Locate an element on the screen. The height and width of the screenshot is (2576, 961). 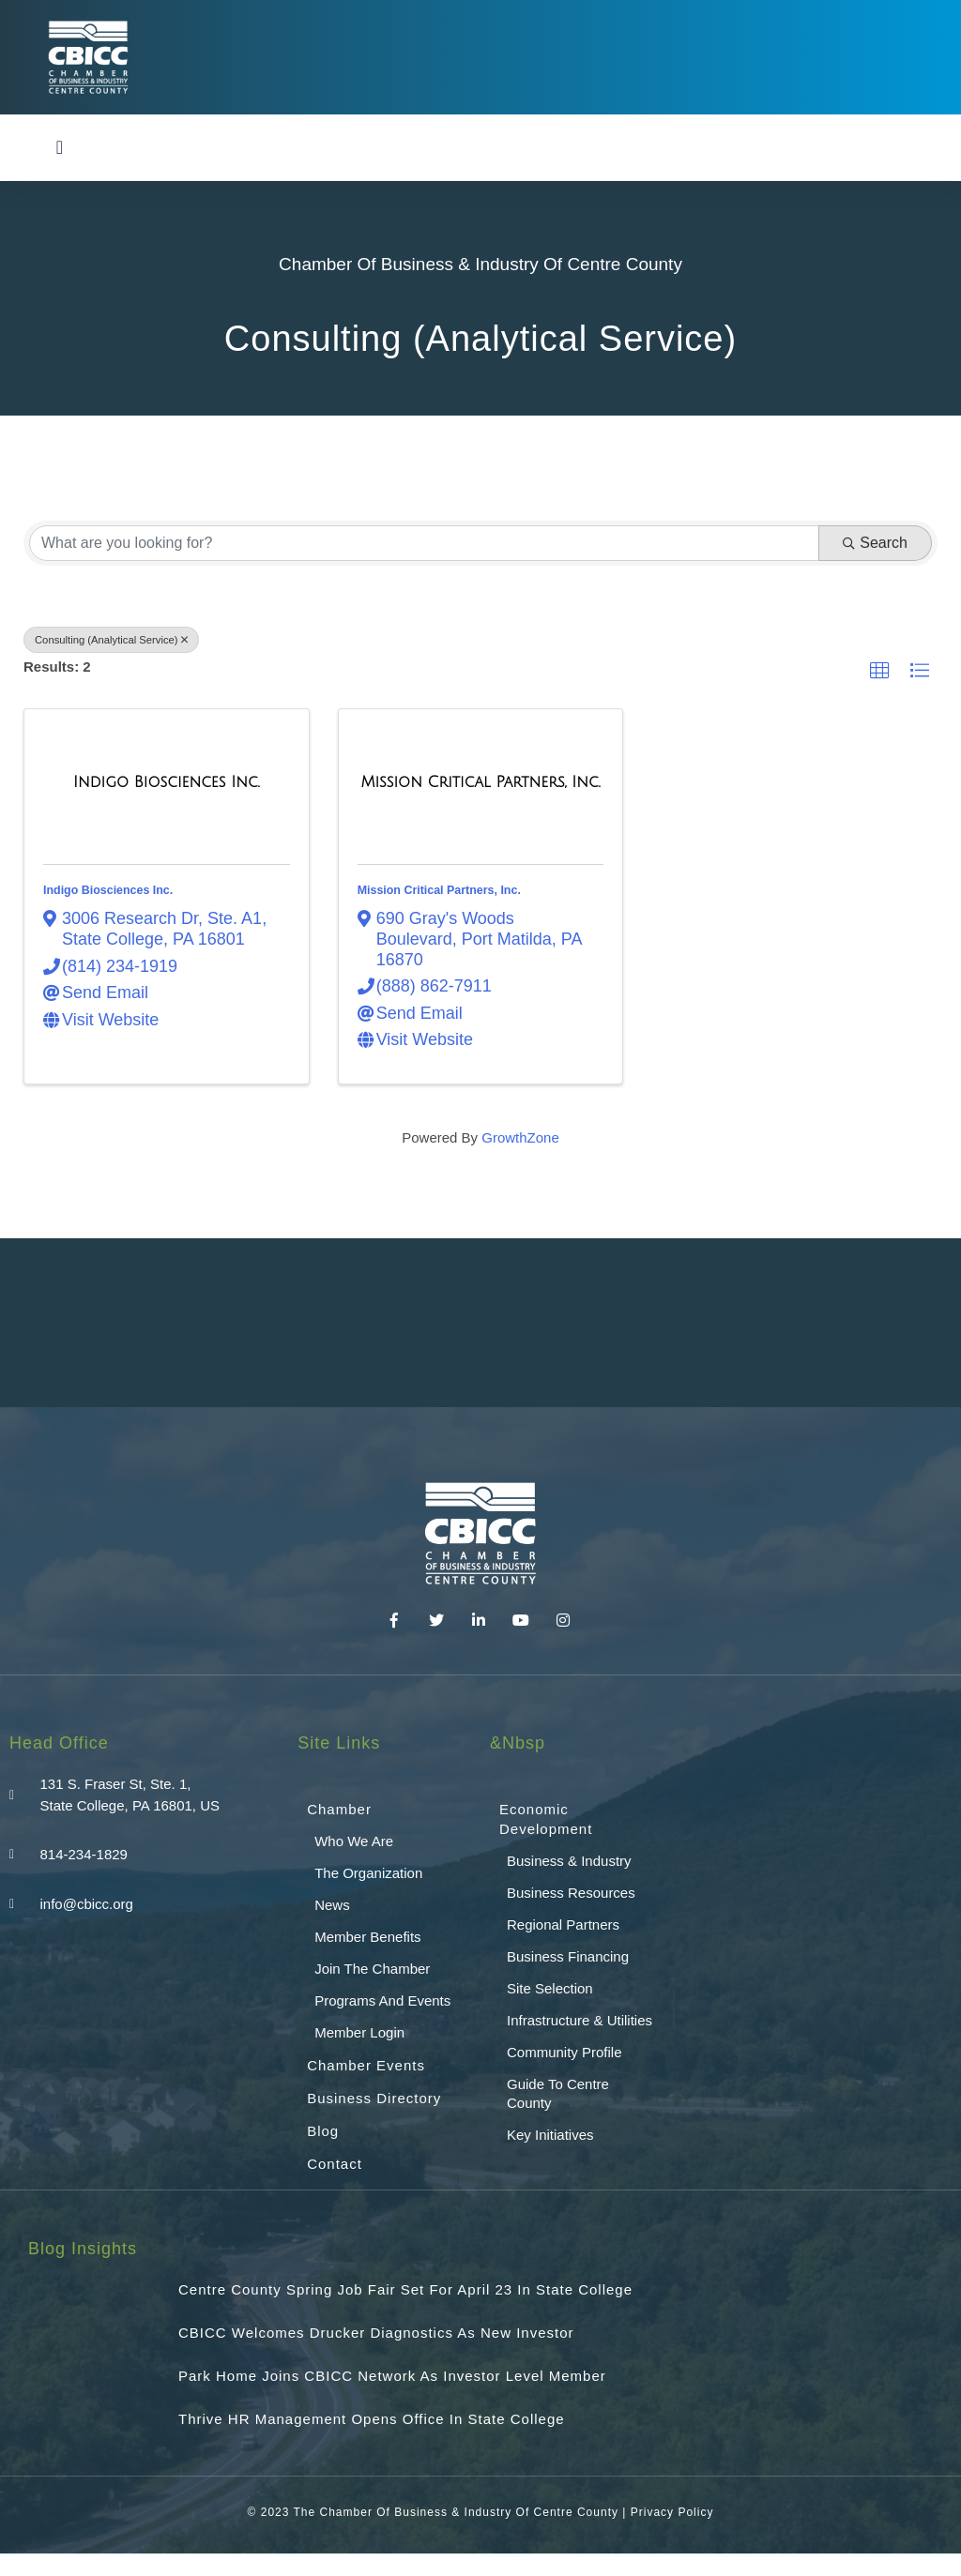
Business Directory is located at coordinates (374, 2098).